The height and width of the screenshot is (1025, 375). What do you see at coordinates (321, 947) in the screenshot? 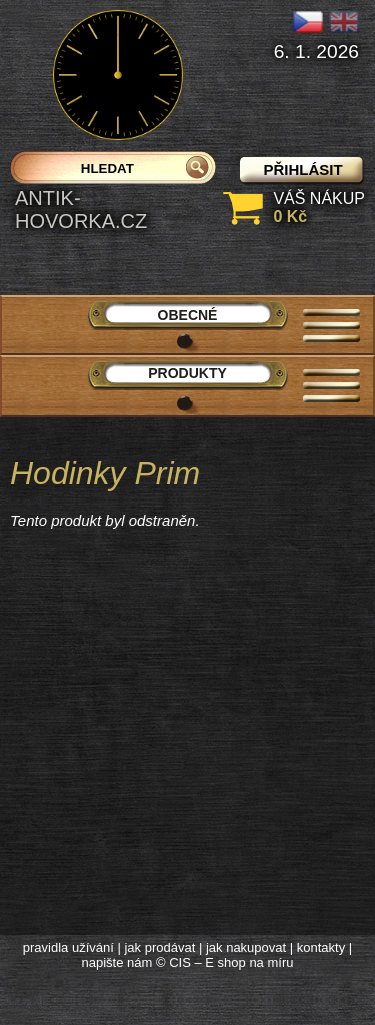
I see `kontakty` at bounding box center [321, 947].